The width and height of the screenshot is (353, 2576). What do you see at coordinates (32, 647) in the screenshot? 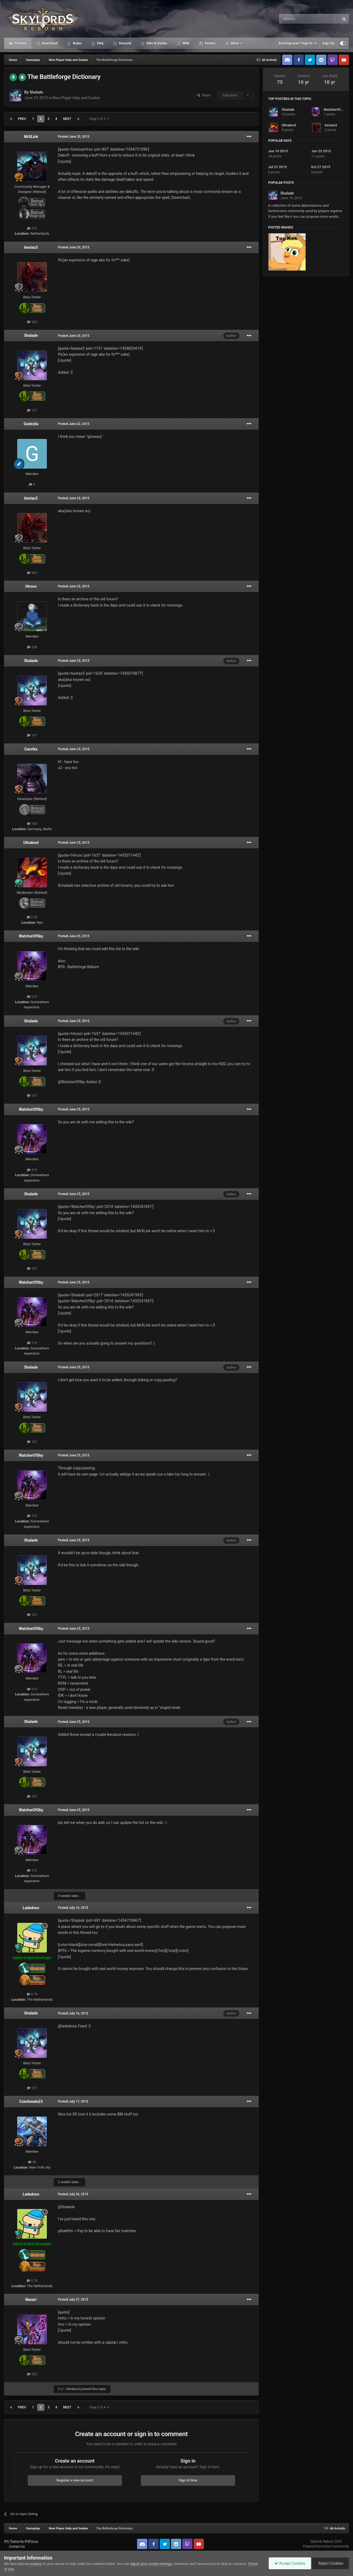
I see `208` at bounding box center [32, 647].